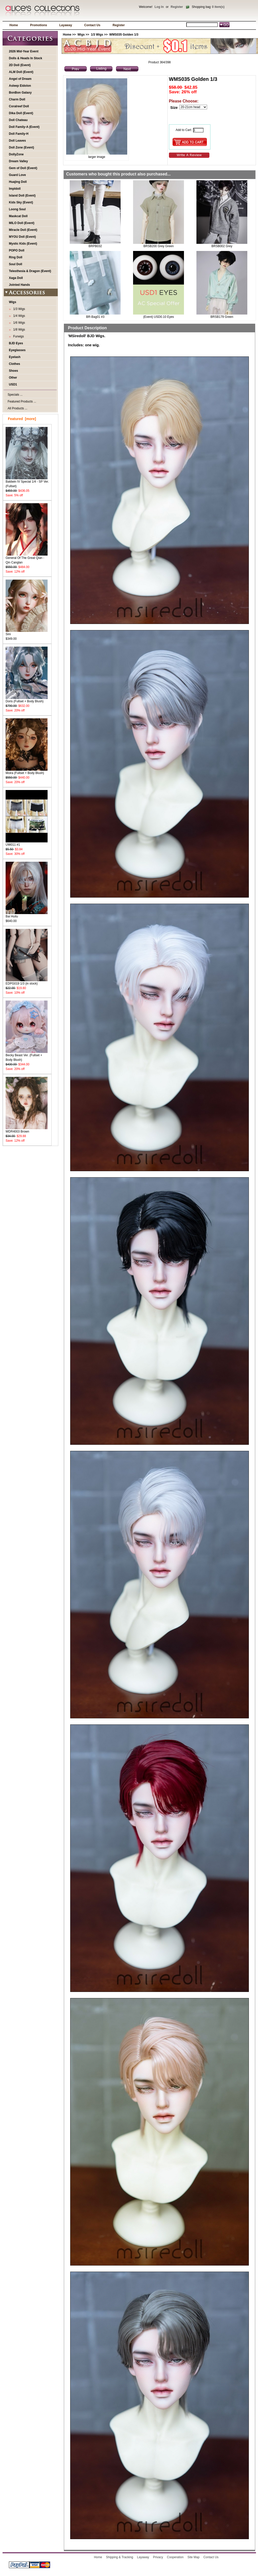 The height and width of the screenshot is (2576, 258). What do you see at coordinates (18, 329) in the screenshot?
I see `1/8 Wigs` at bounding box center [18, 329].